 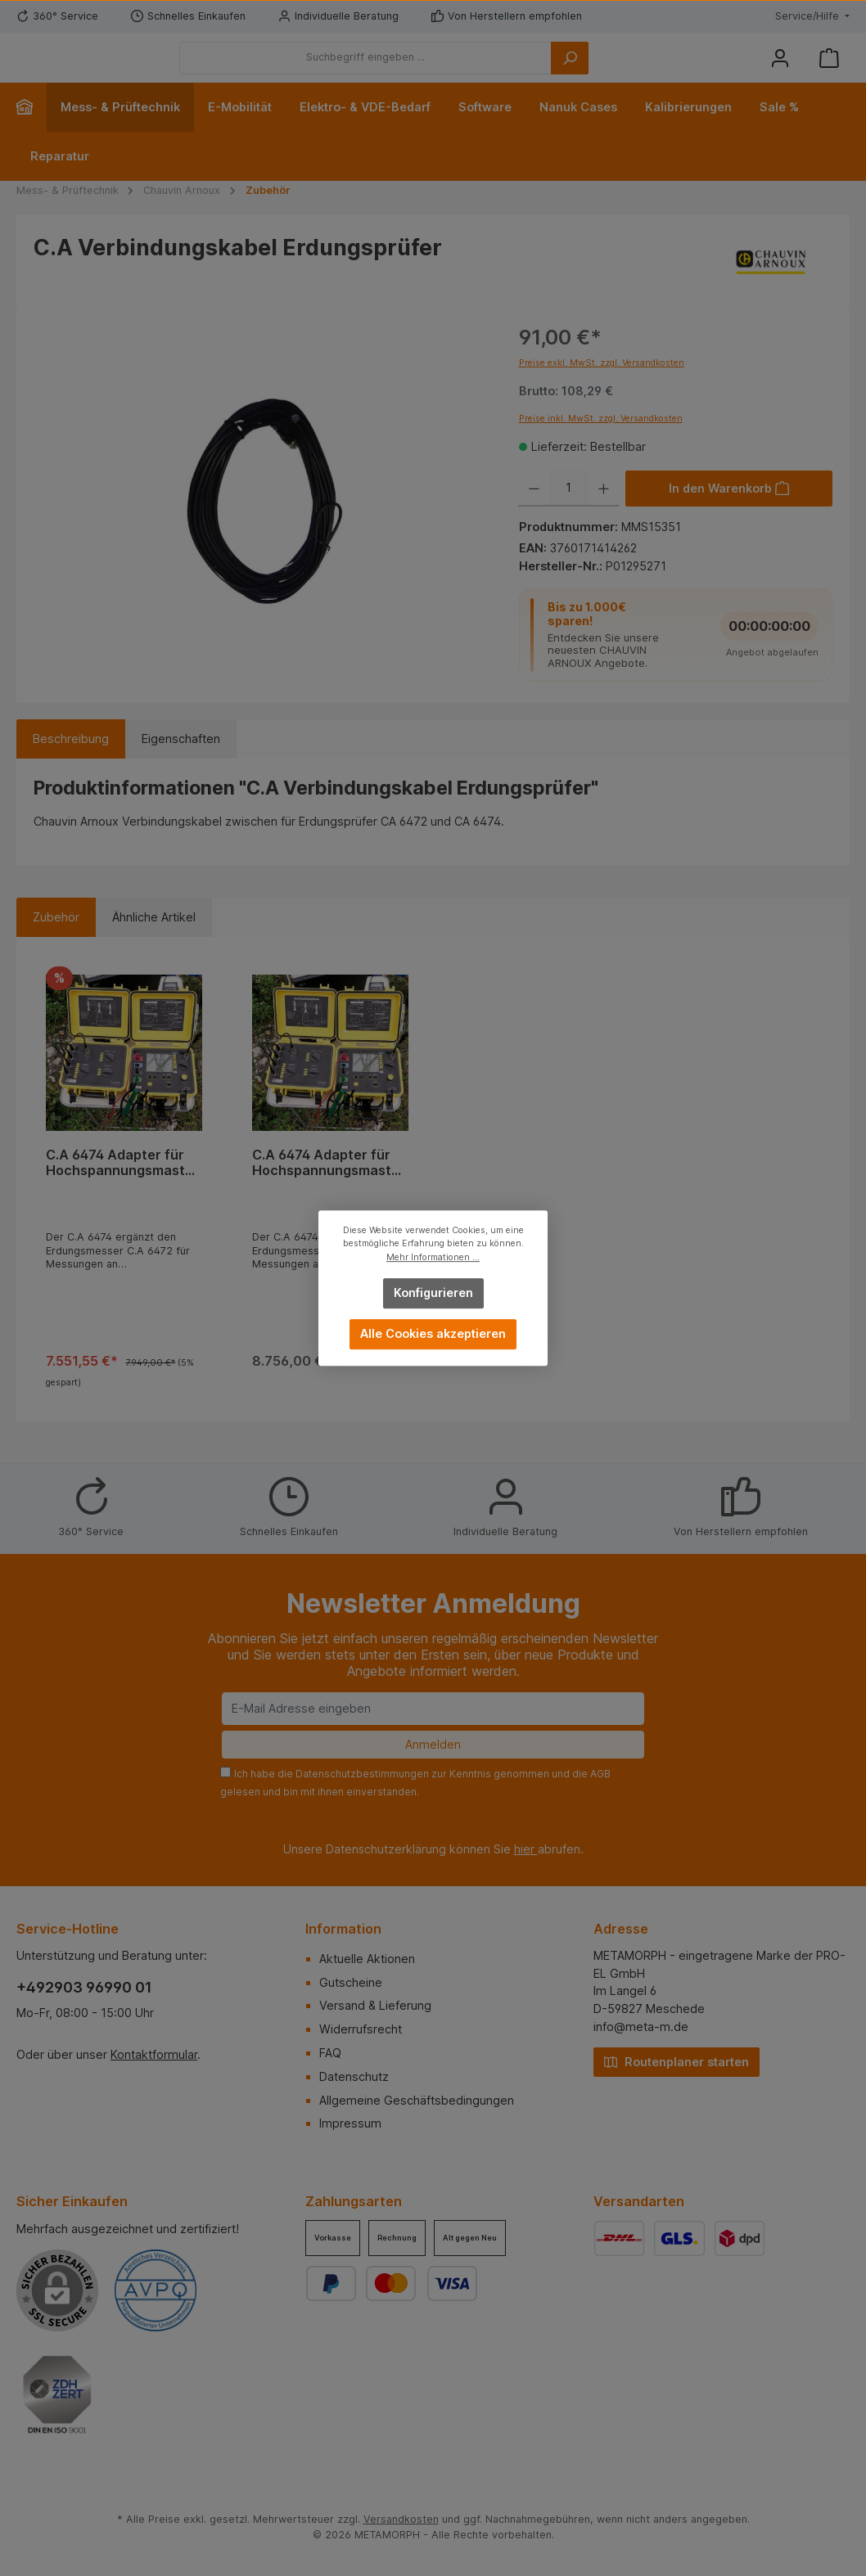 What do you see at coordinates (601, 443) in the screenshot?
I see `Preise inkl. MwSt. zzgl. Versandkosten` at bounding box center [601, 443].